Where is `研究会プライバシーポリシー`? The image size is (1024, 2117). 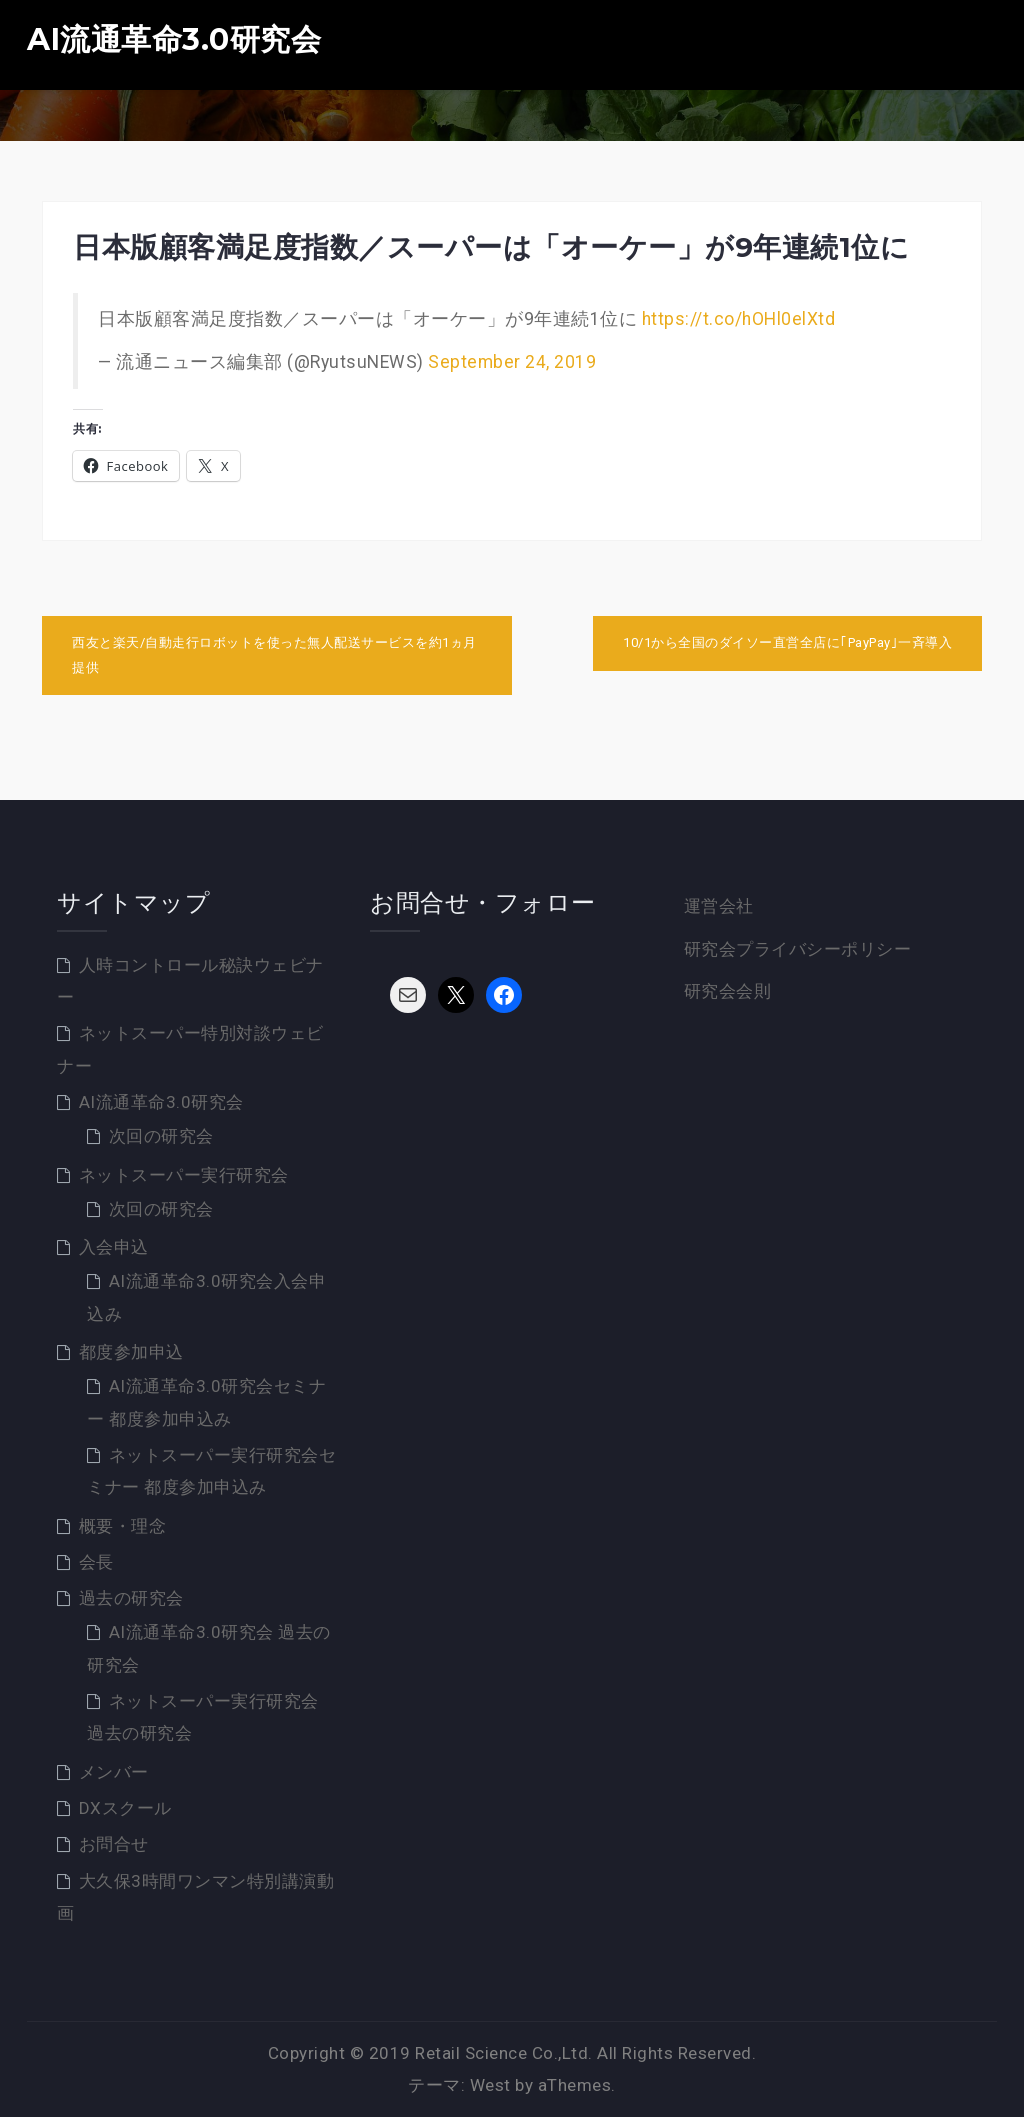
研究会プライバシーポリシー is located at coordinates (798, 949).